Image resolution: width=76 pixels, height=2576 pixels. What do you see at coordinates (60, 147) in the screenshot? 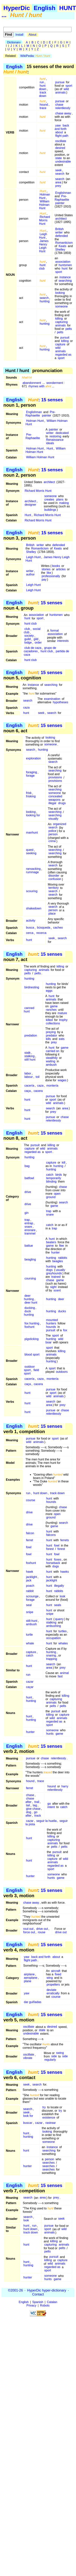
I see `desired` at bounding box center [60, 147].